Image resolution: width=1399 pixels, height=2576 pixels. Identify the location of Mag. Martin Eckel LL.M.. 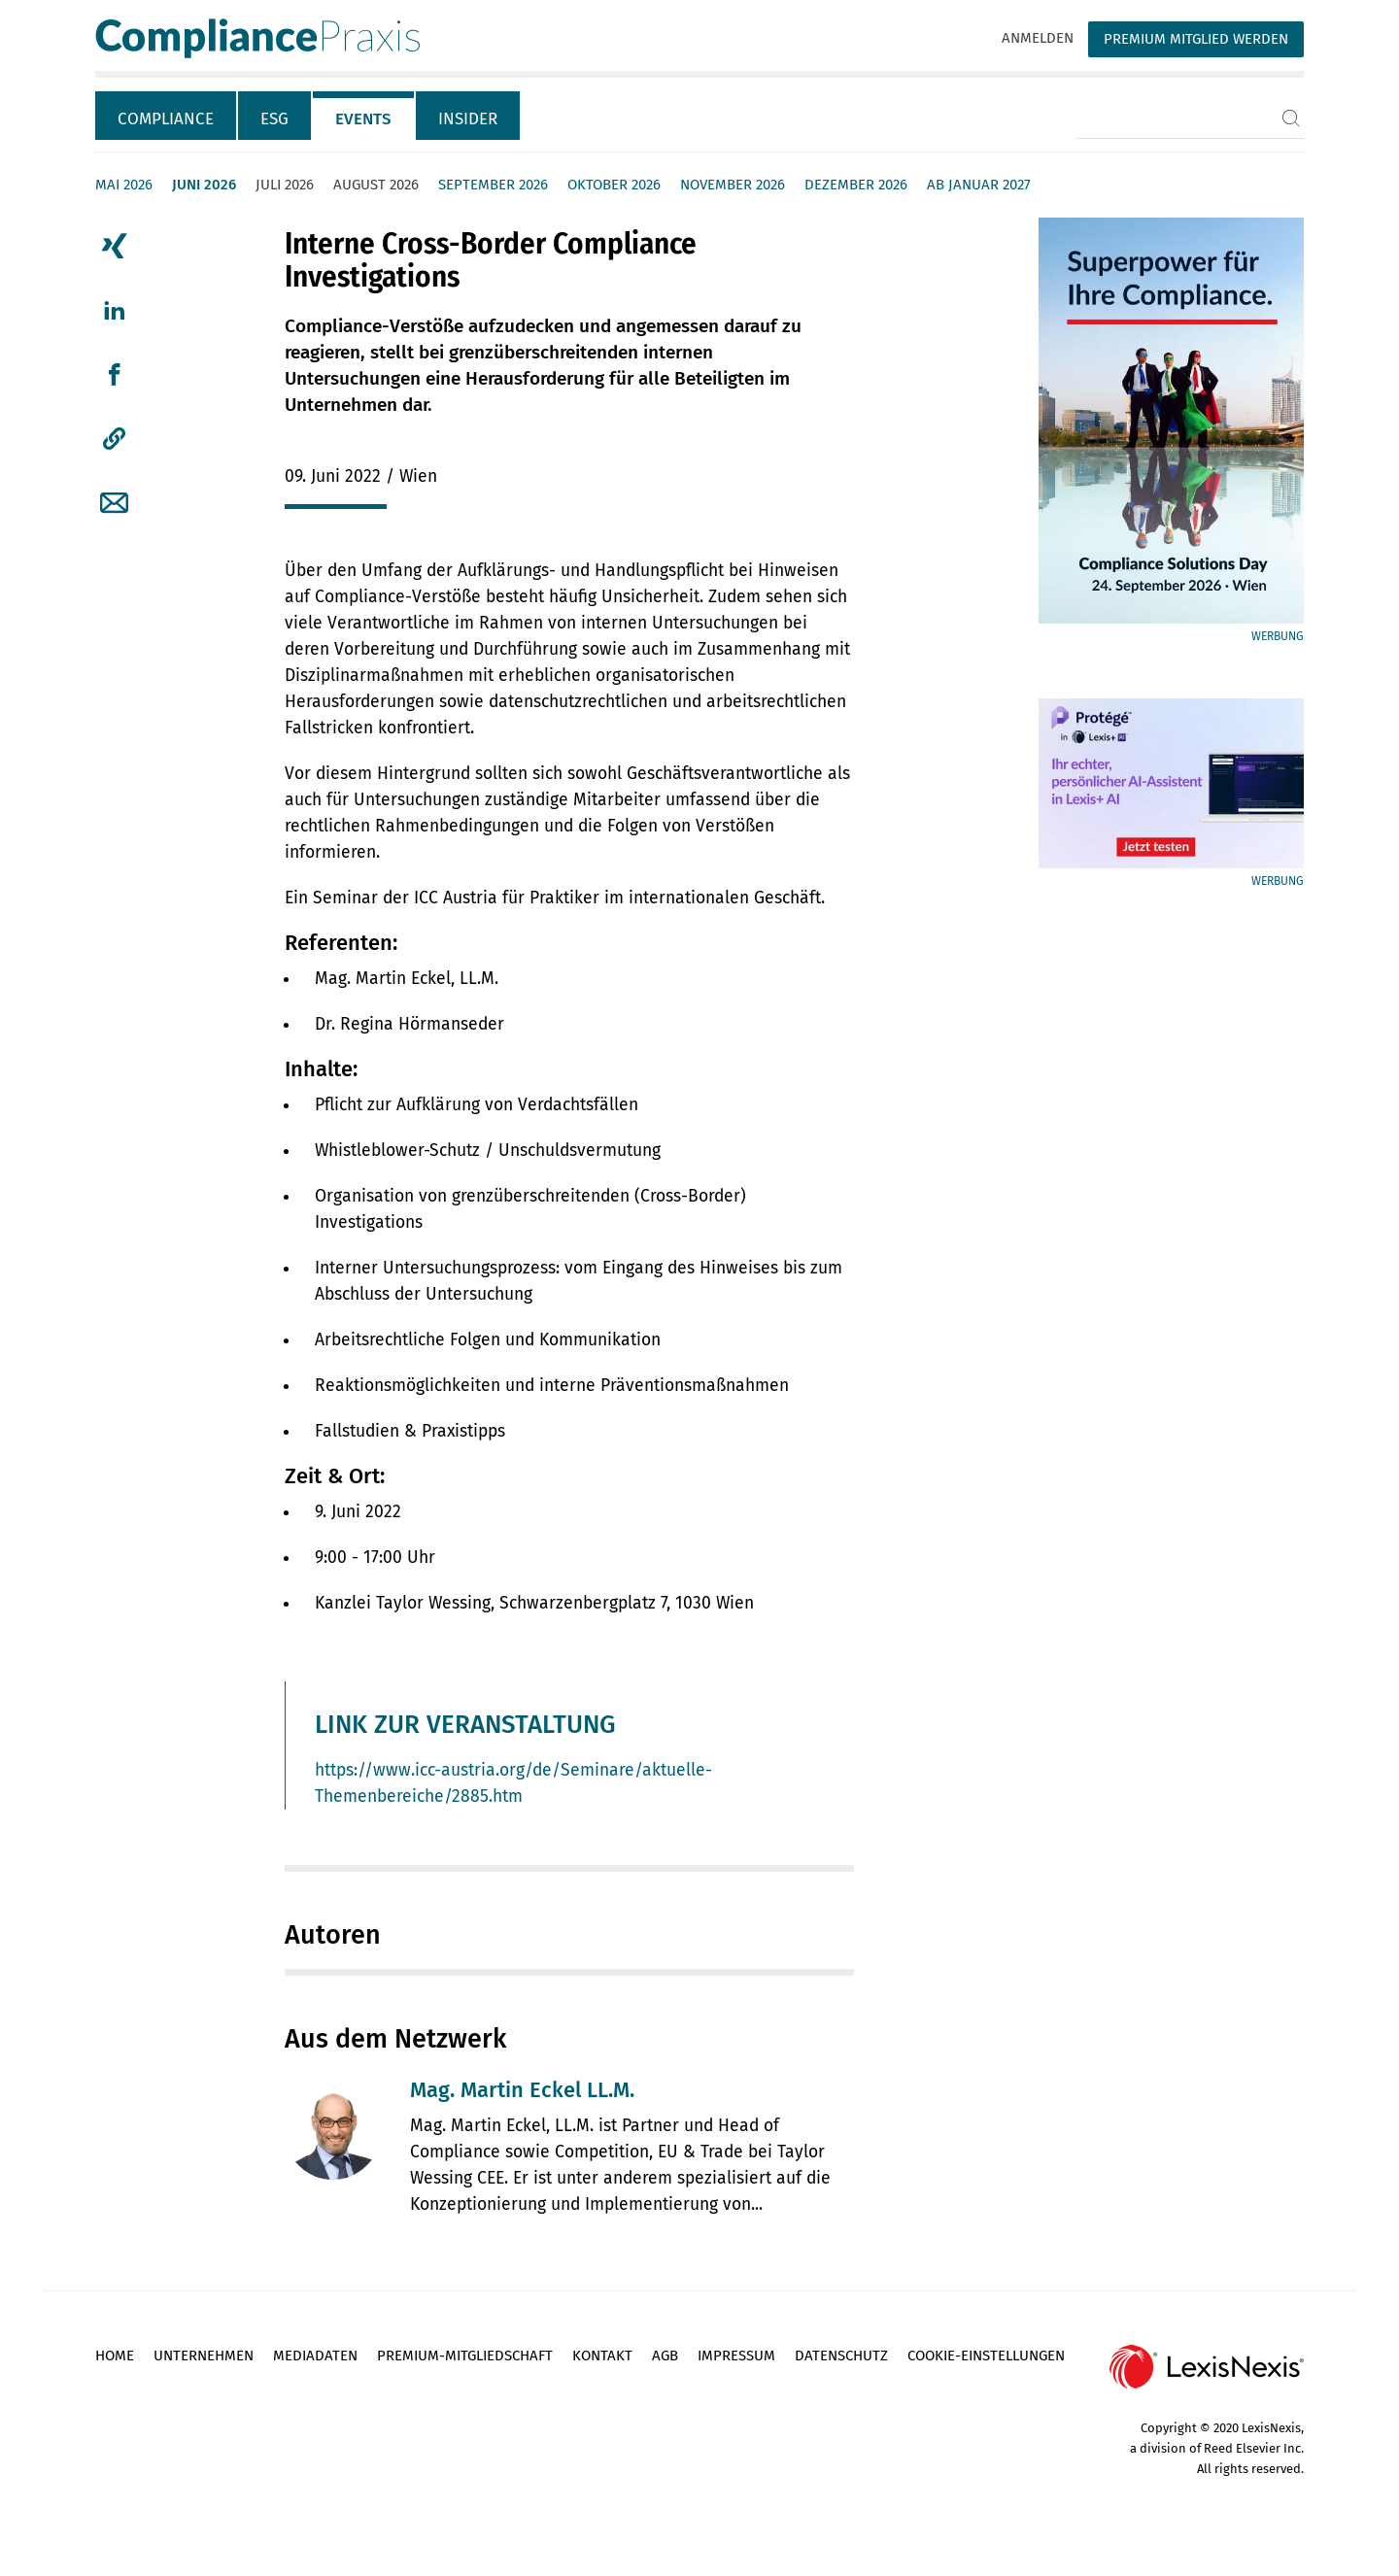
(522, 2090).